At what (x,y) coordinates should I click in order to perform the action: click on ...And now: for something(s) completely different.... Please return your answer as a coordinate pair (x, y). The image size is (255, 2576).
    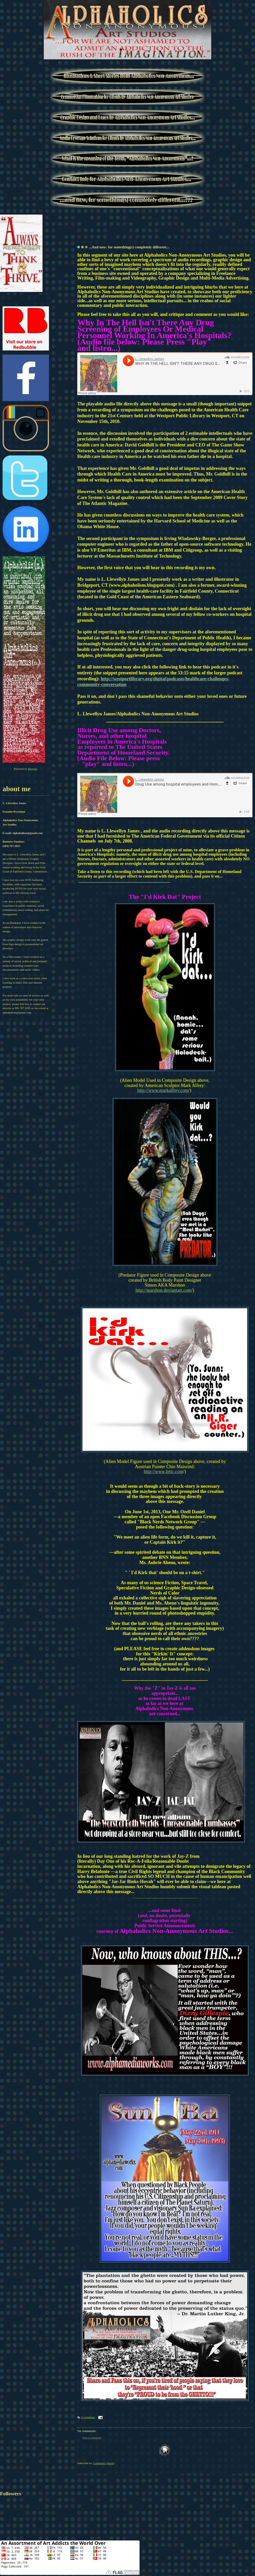
    Looking at the image, I should click on (129, 247).